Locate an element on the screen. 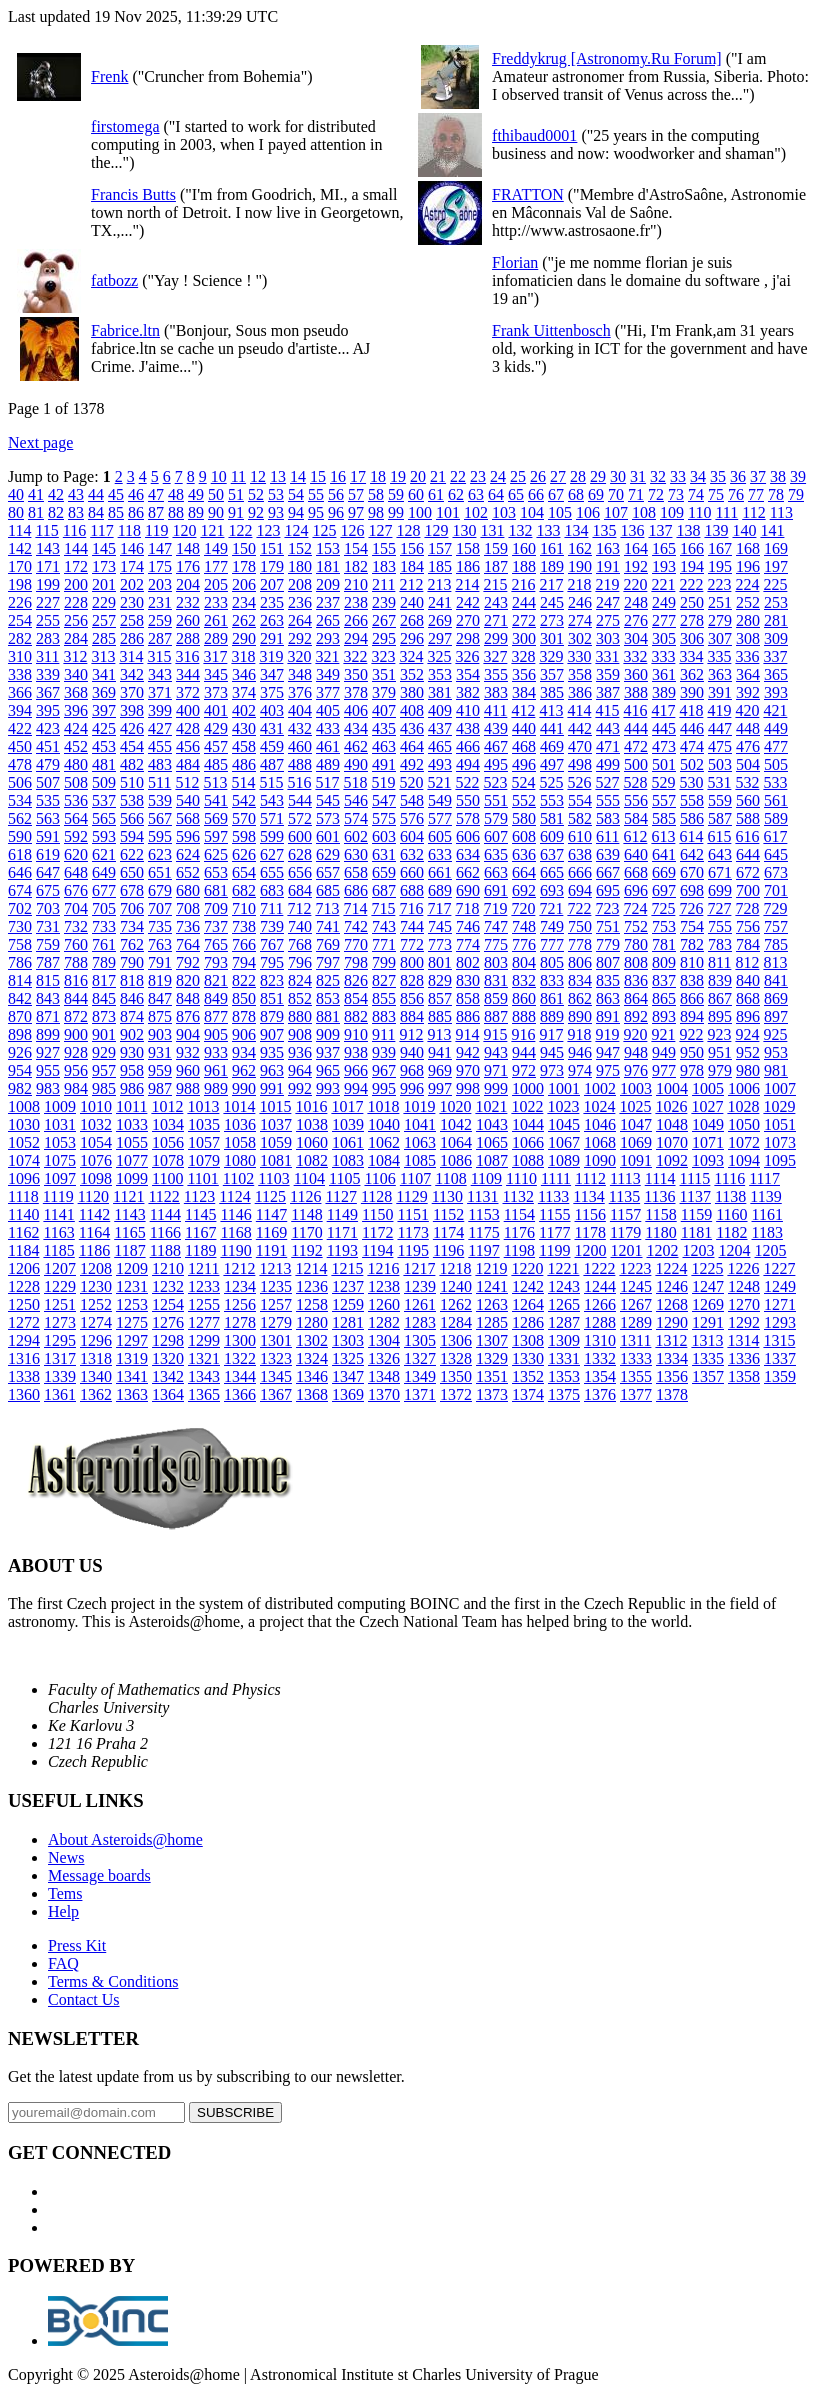 The image size is (820, 2392). 721 is located at coordinates (551, 908).